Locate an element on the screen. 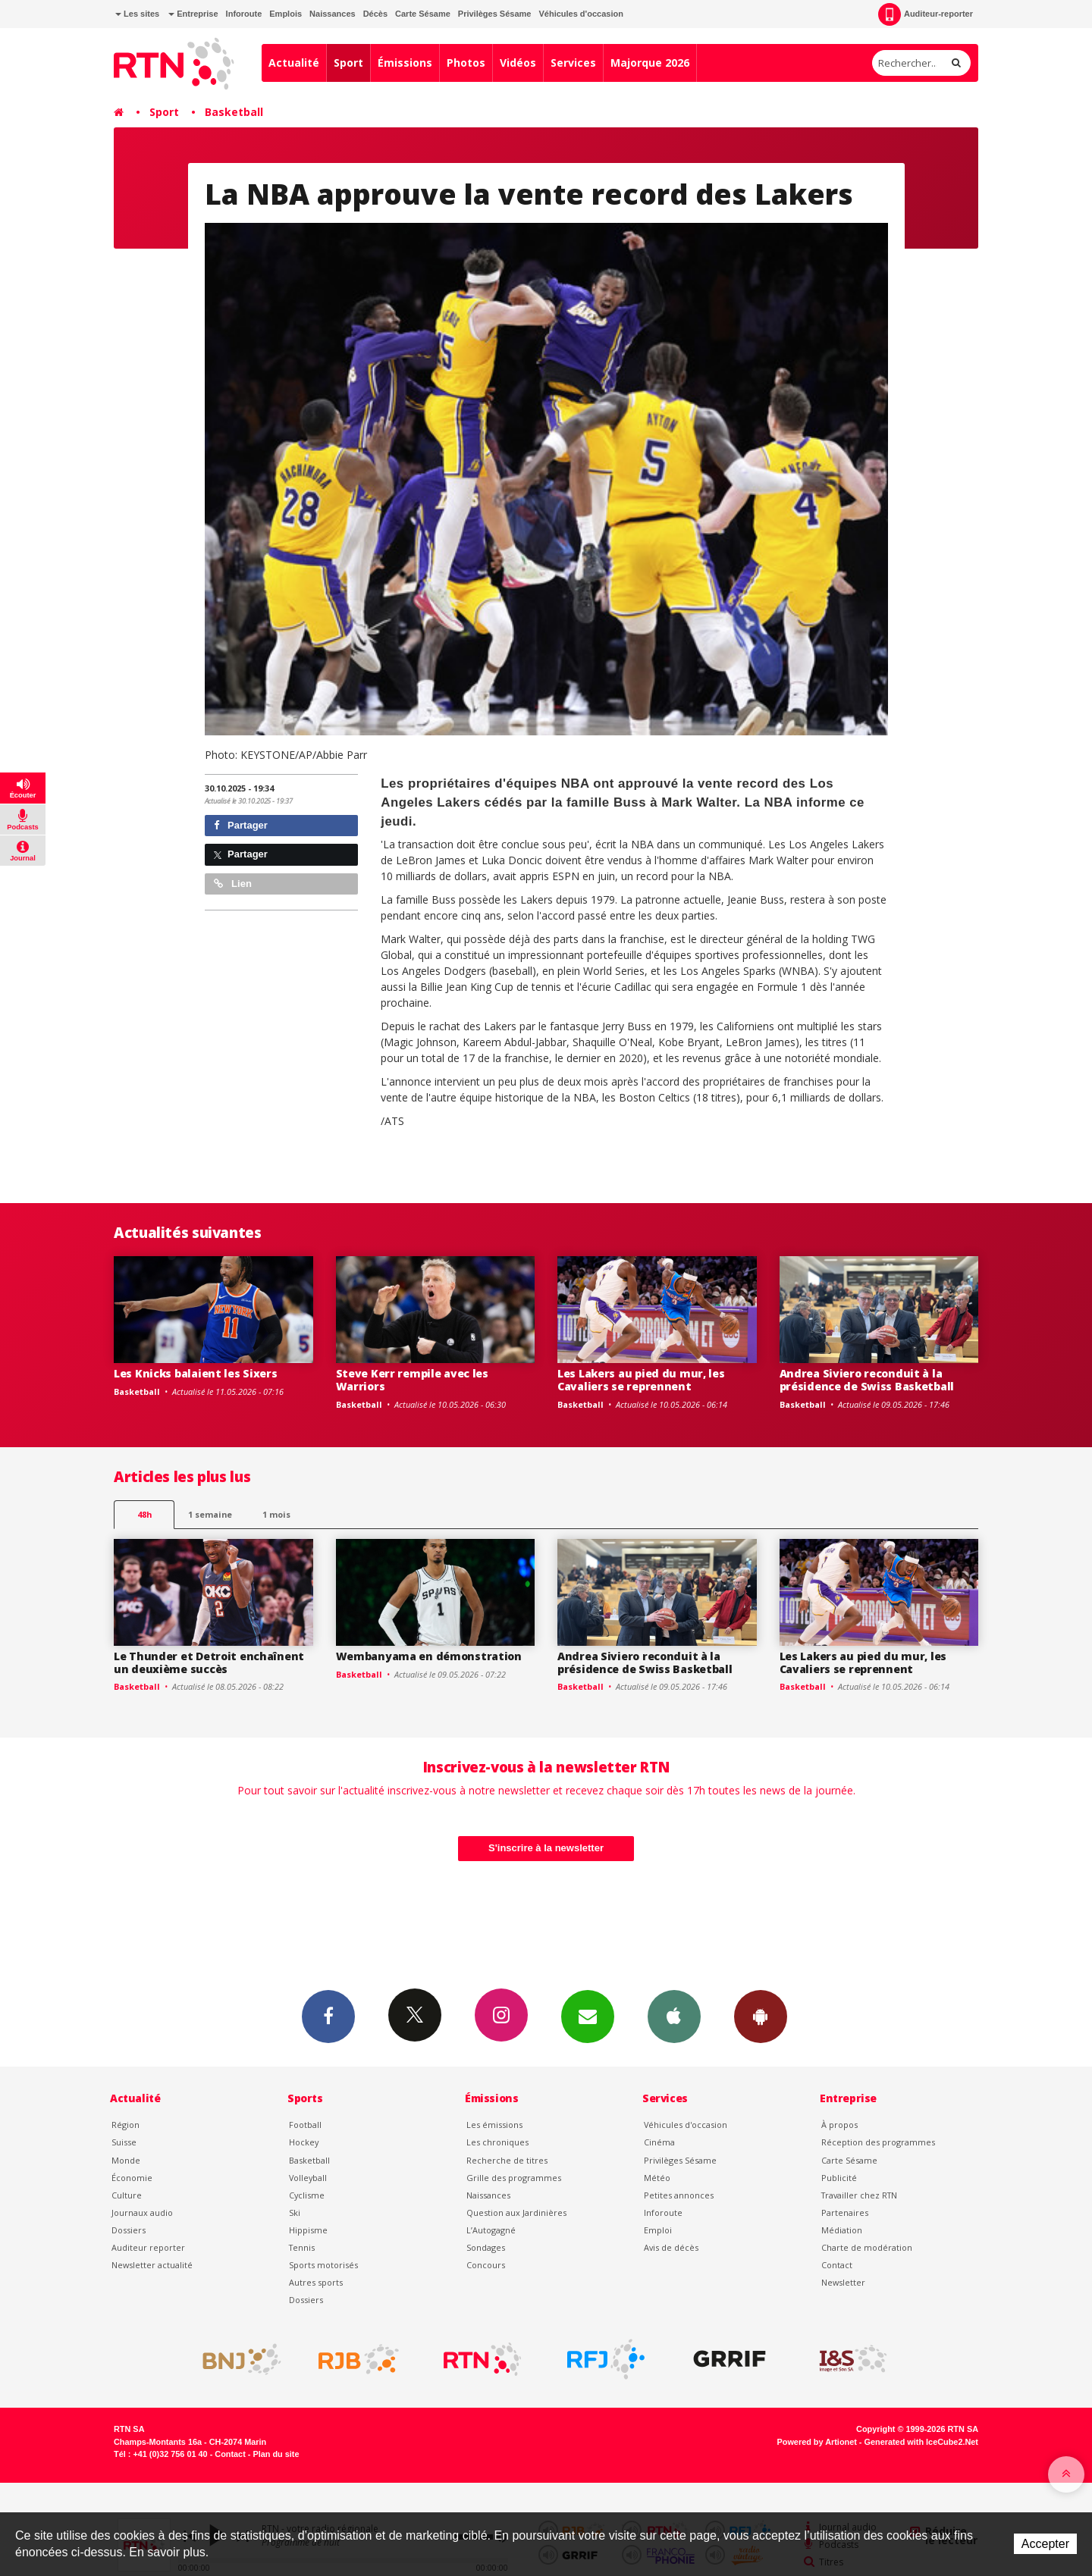  Accepter is located at coordinates (1045, 2543).